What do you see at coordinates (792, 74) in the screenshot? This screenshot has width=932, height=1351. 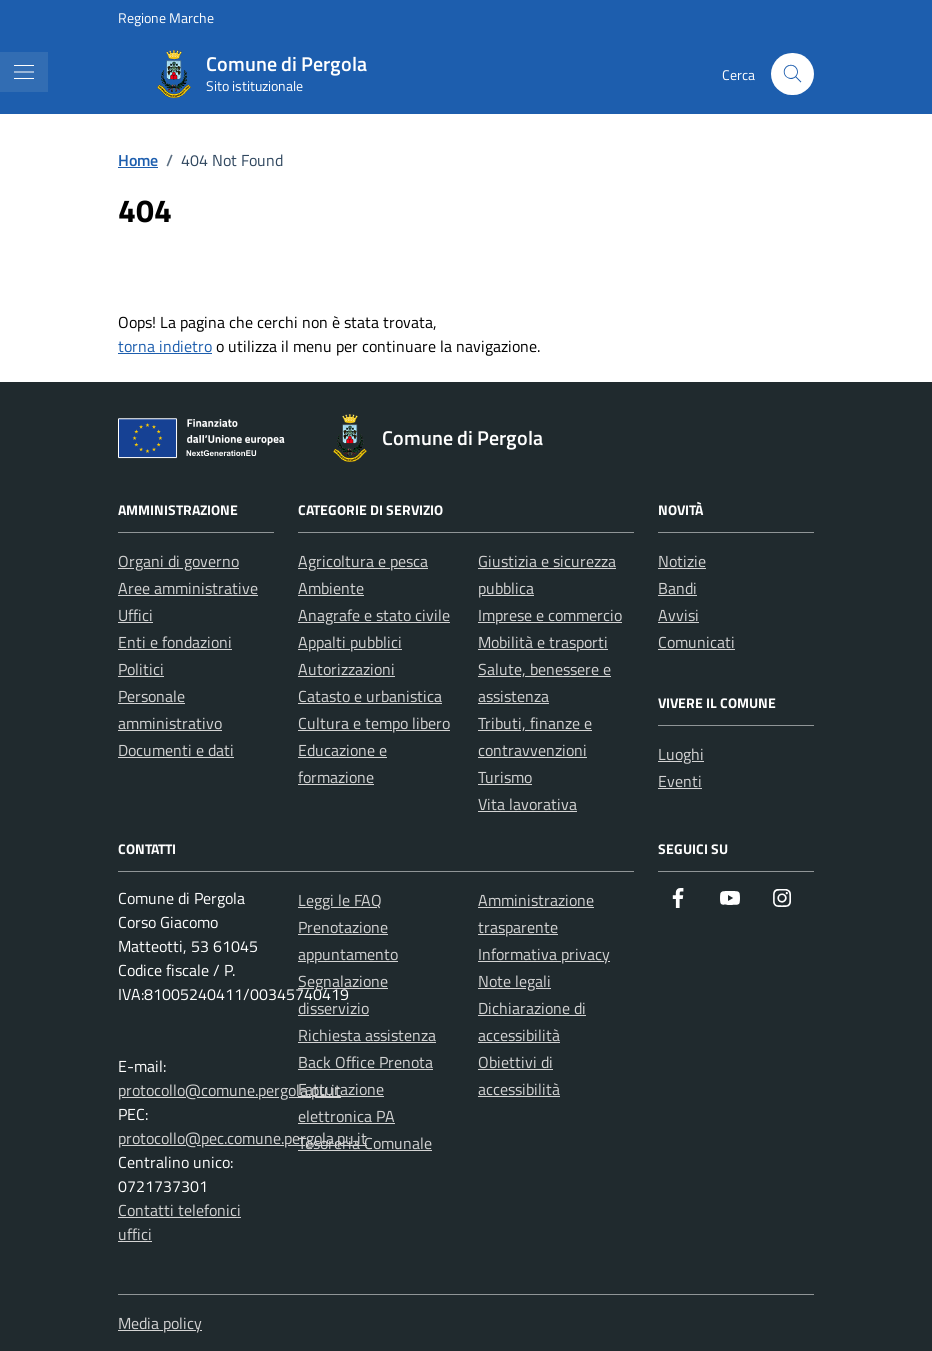 I see `[Cerca nel sito]` at bounding box center [792, 74].